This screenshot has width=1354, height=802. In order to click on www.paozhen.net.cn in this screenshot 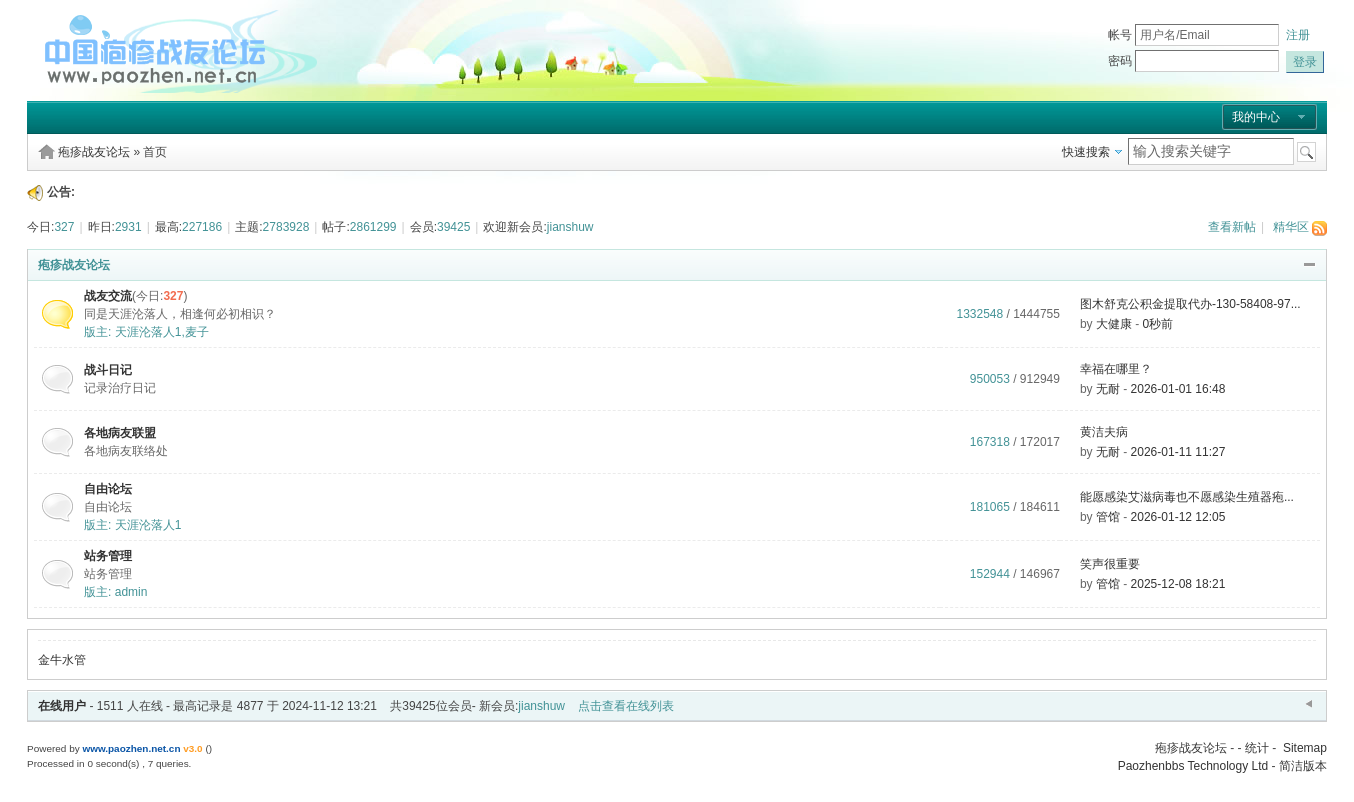, I will do `click(131, 748)`.